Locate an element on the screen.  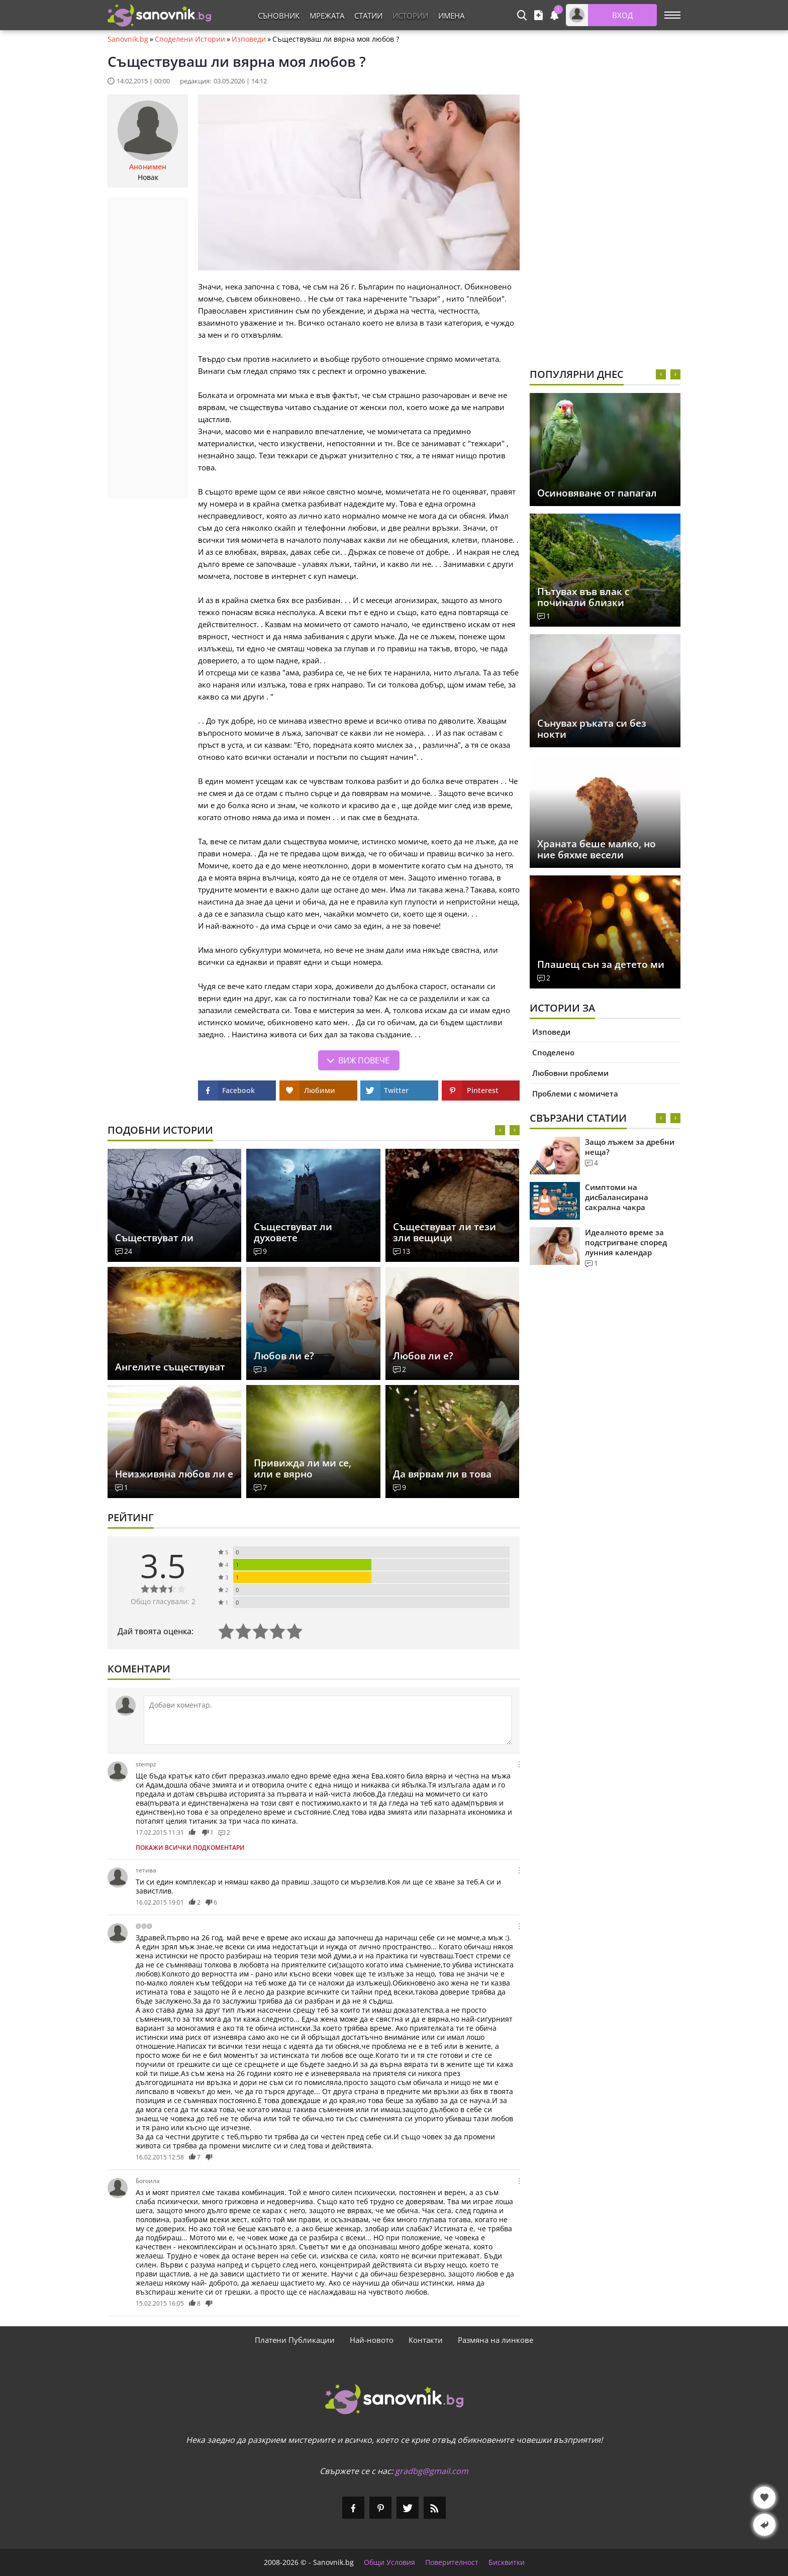
Идеалното време за подстригване според лунния календар is located at coordinates (626, 1242).